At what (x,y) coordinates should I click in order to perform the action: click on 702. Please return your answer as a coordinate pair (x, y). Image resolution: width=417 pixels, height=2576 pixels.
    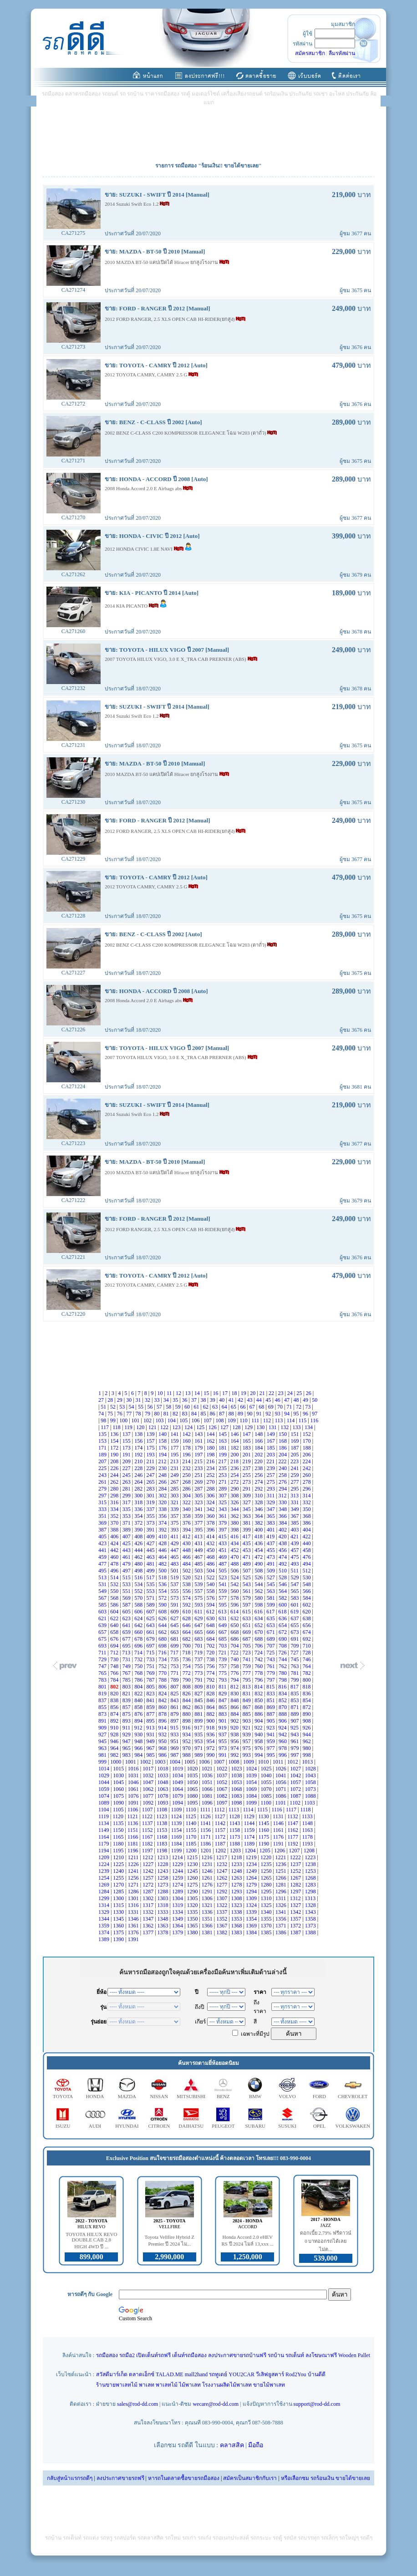
    Looking at the image, I should click on (211, 1646).